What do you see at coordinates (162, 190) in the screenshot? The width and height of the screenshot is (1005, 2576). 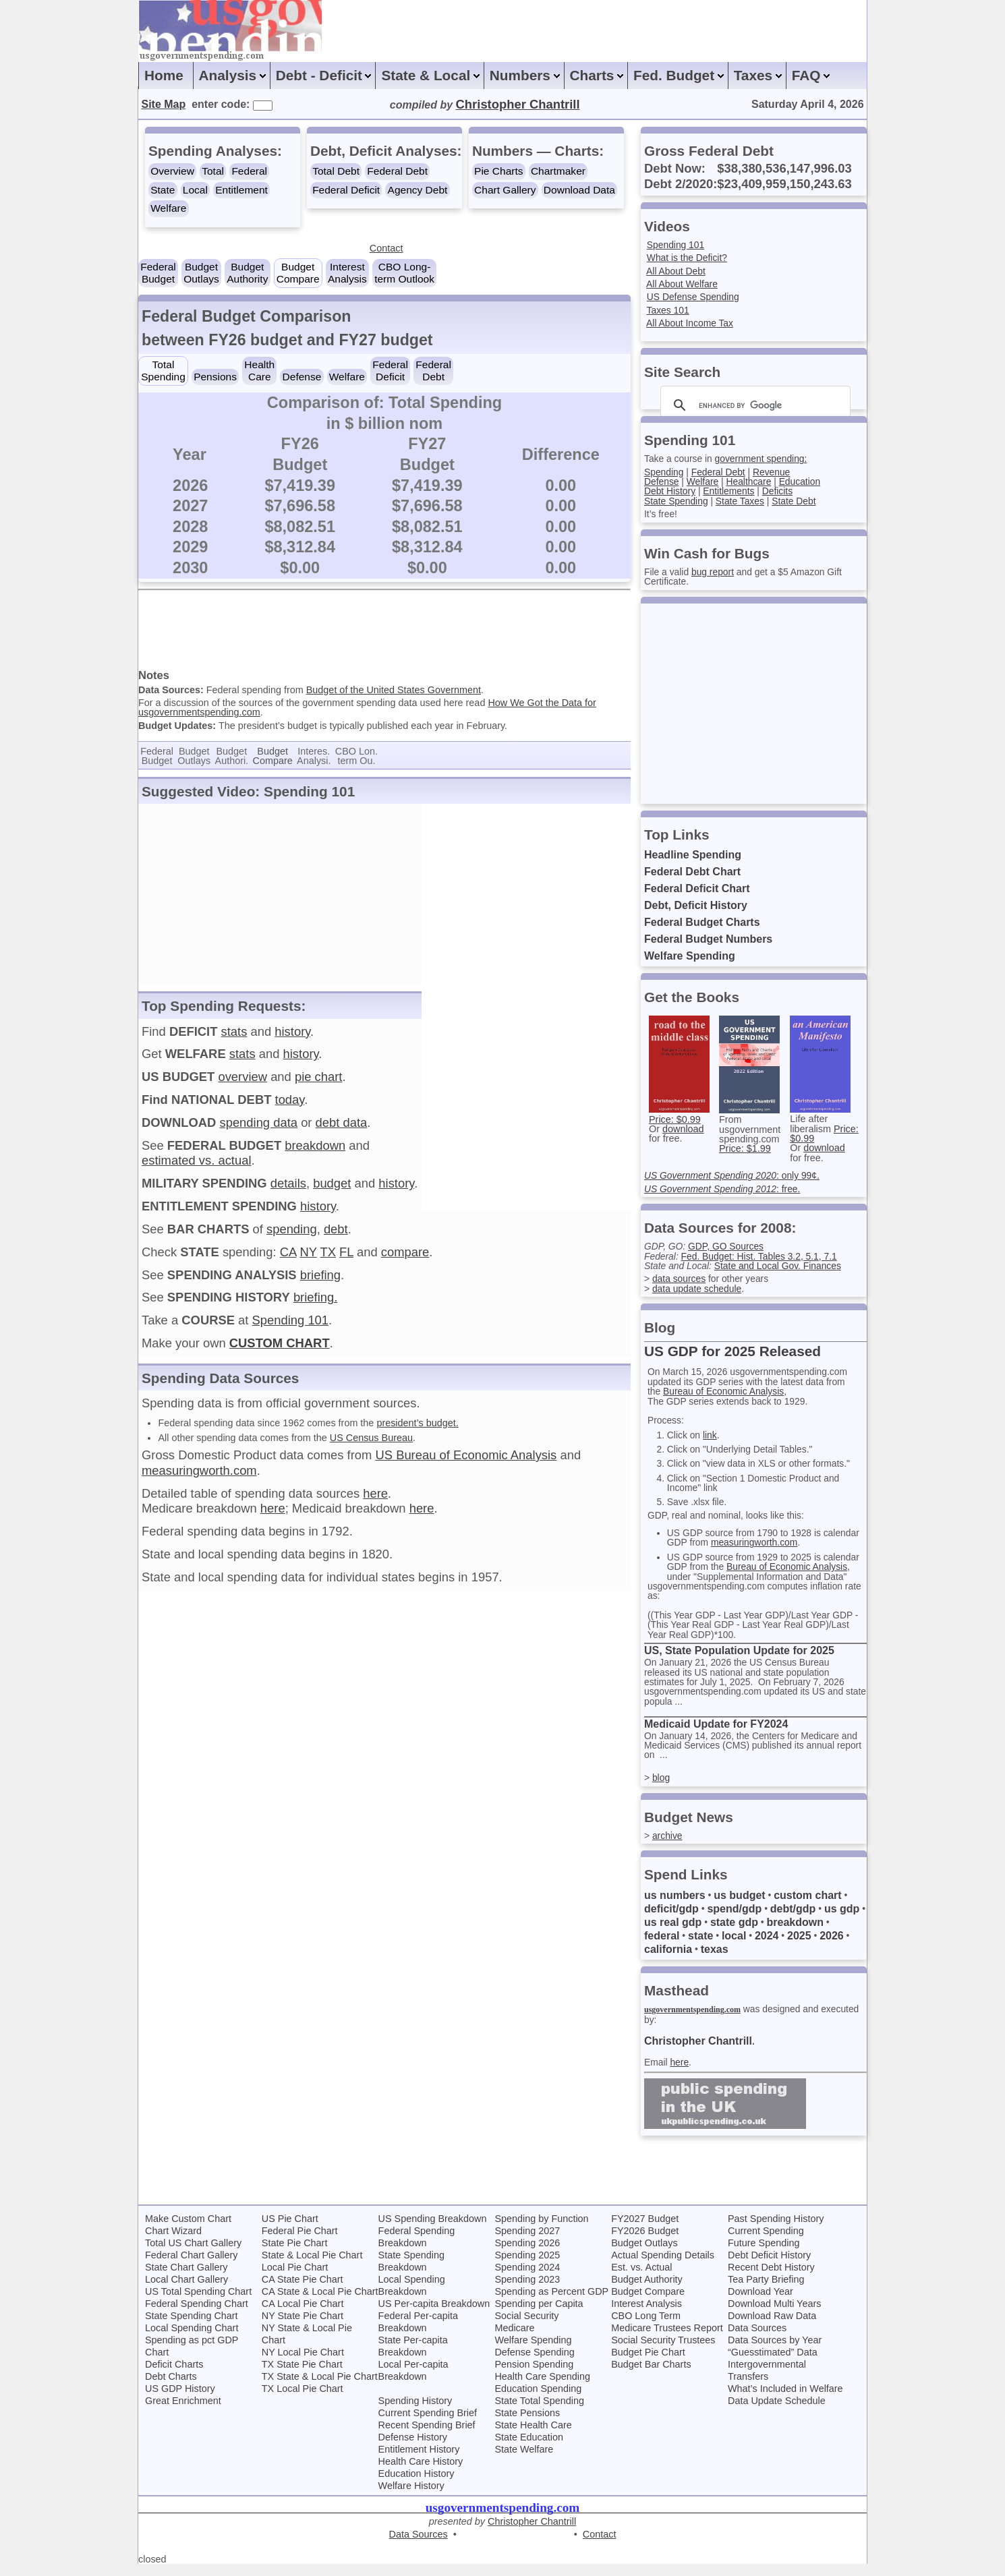 I see `State` at bounding box center [162, 190].